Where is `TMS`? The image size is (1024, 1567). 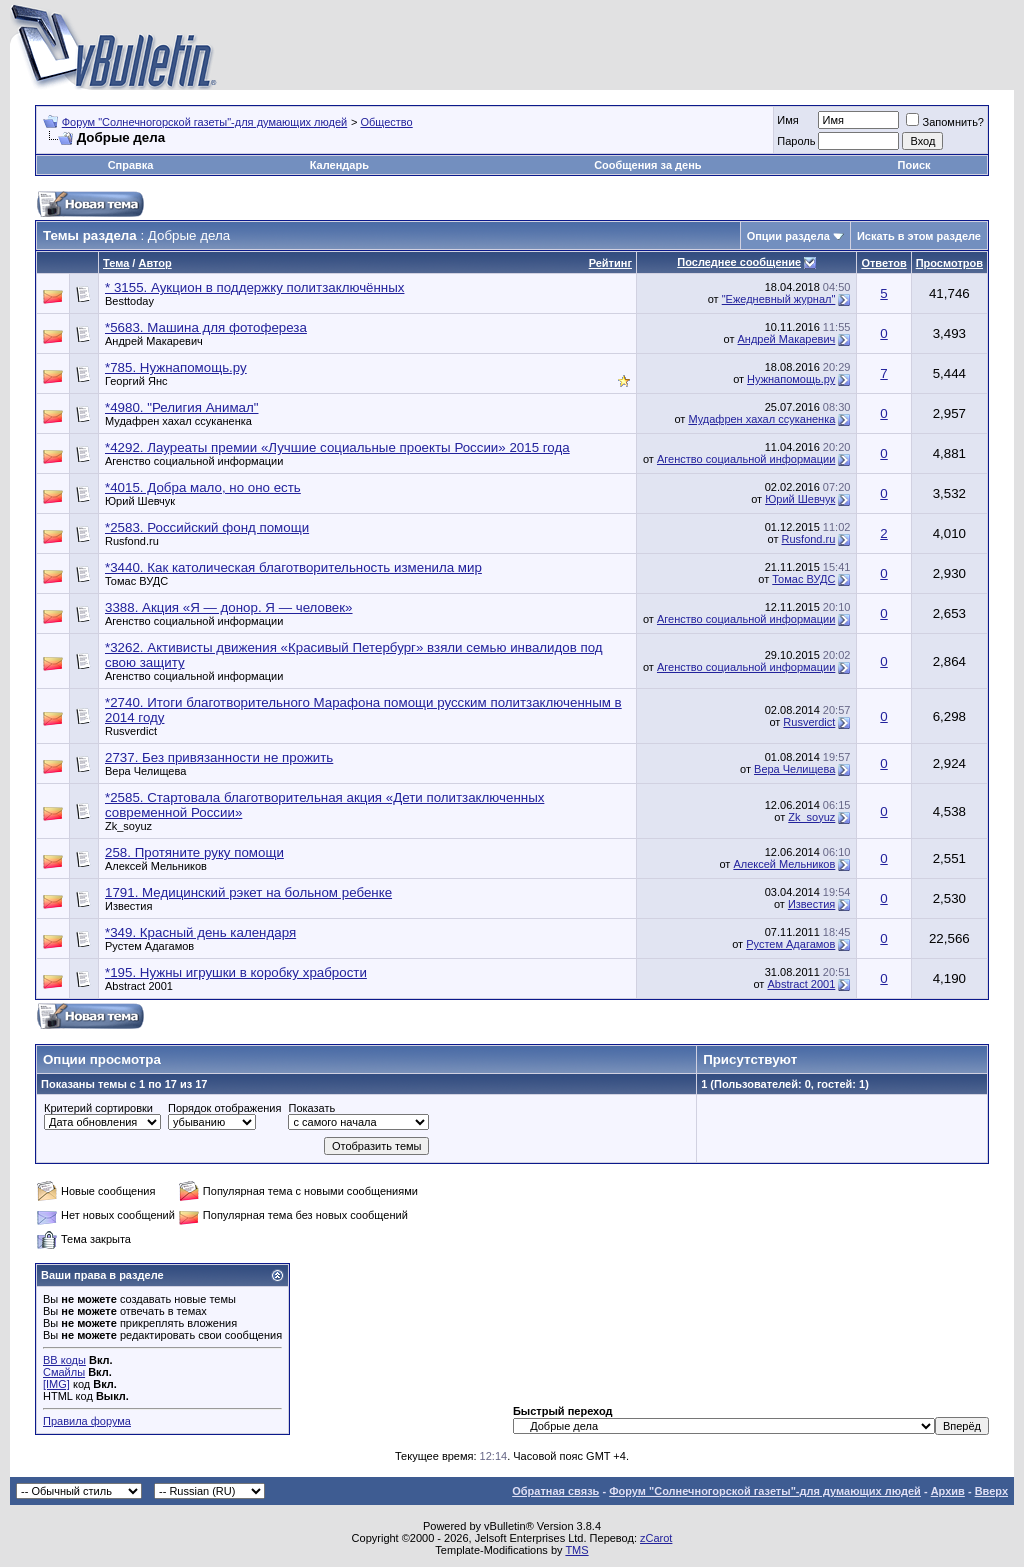 TMS is located at coordinates (576, 1550).